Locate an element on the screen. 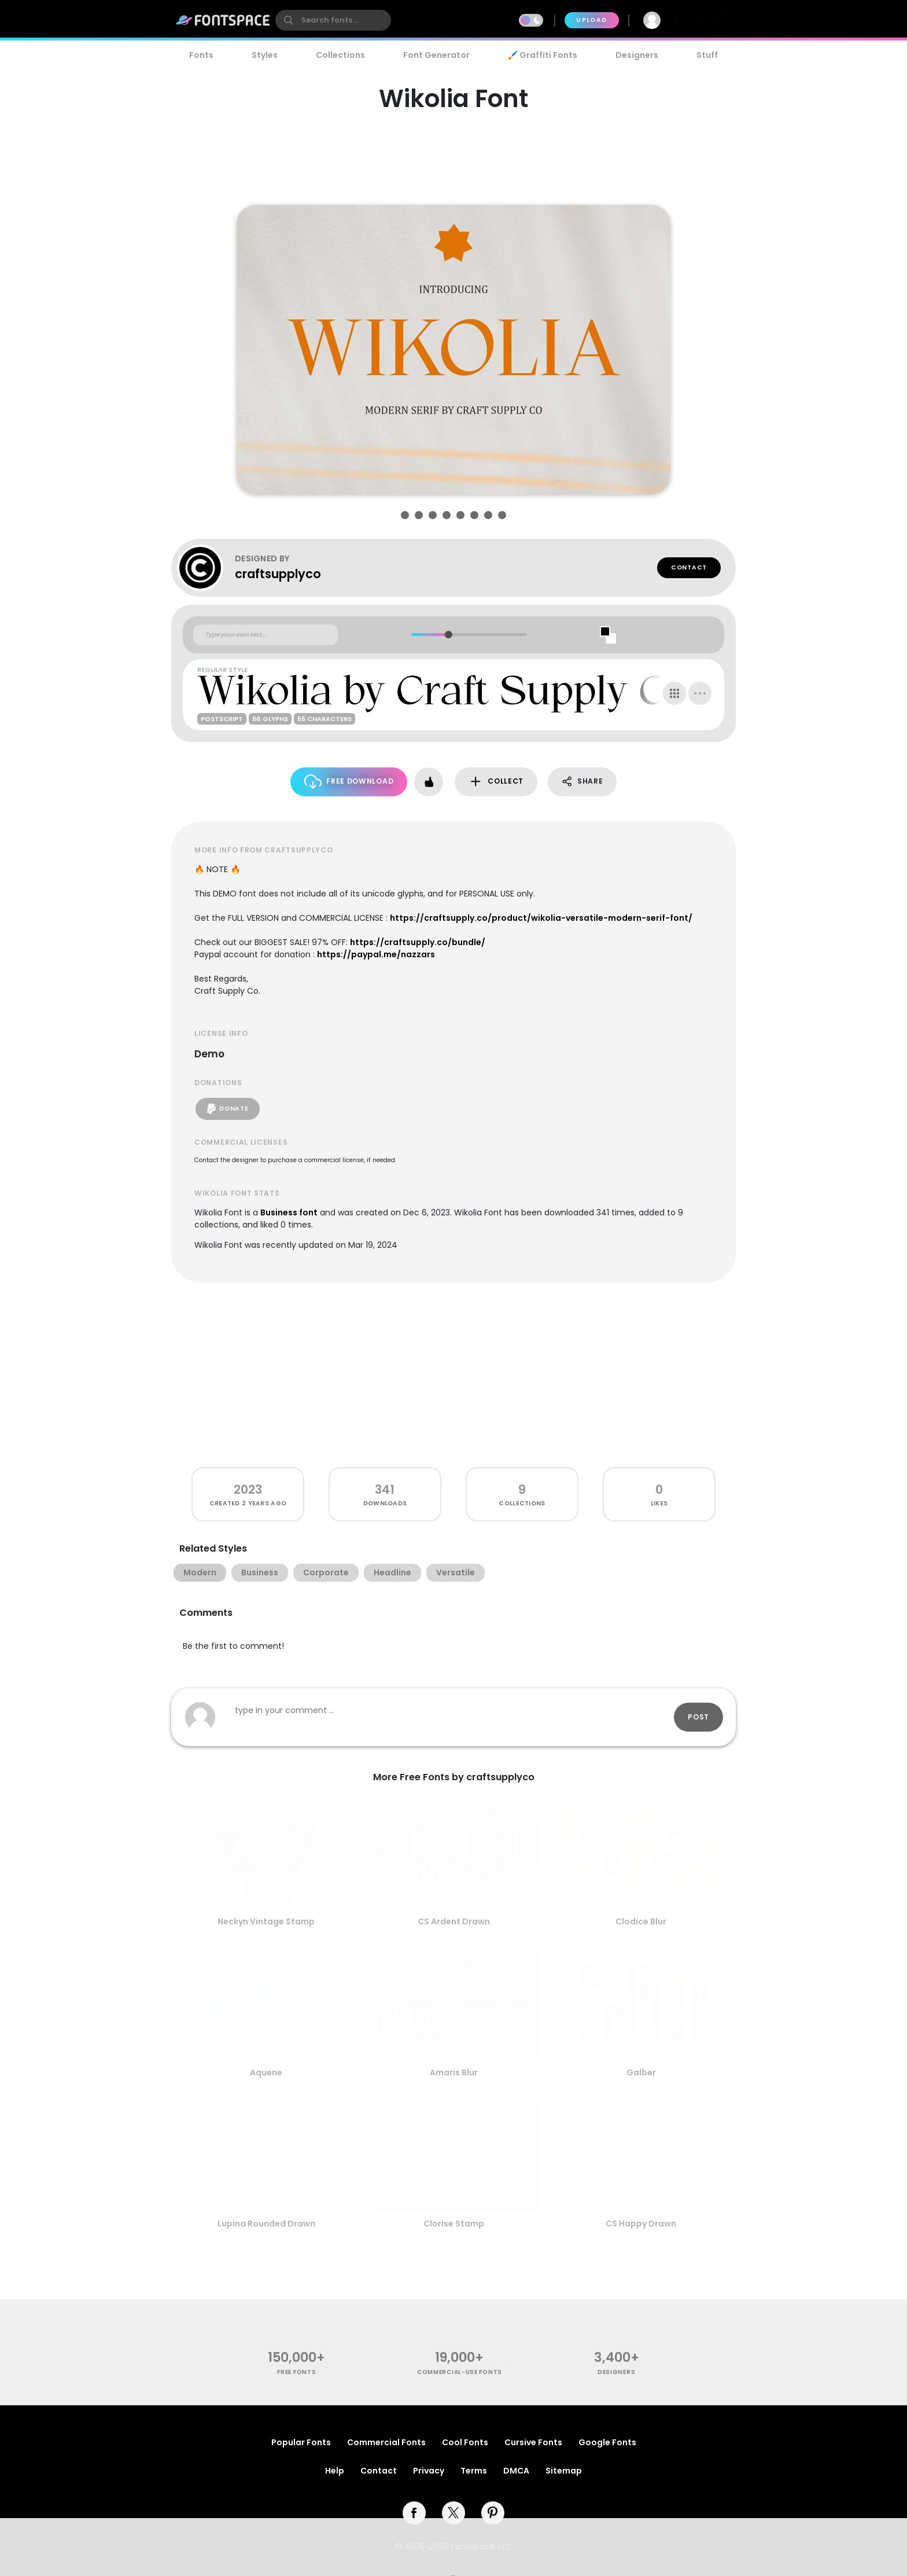  Stuff is located at coordinates (707, 55).